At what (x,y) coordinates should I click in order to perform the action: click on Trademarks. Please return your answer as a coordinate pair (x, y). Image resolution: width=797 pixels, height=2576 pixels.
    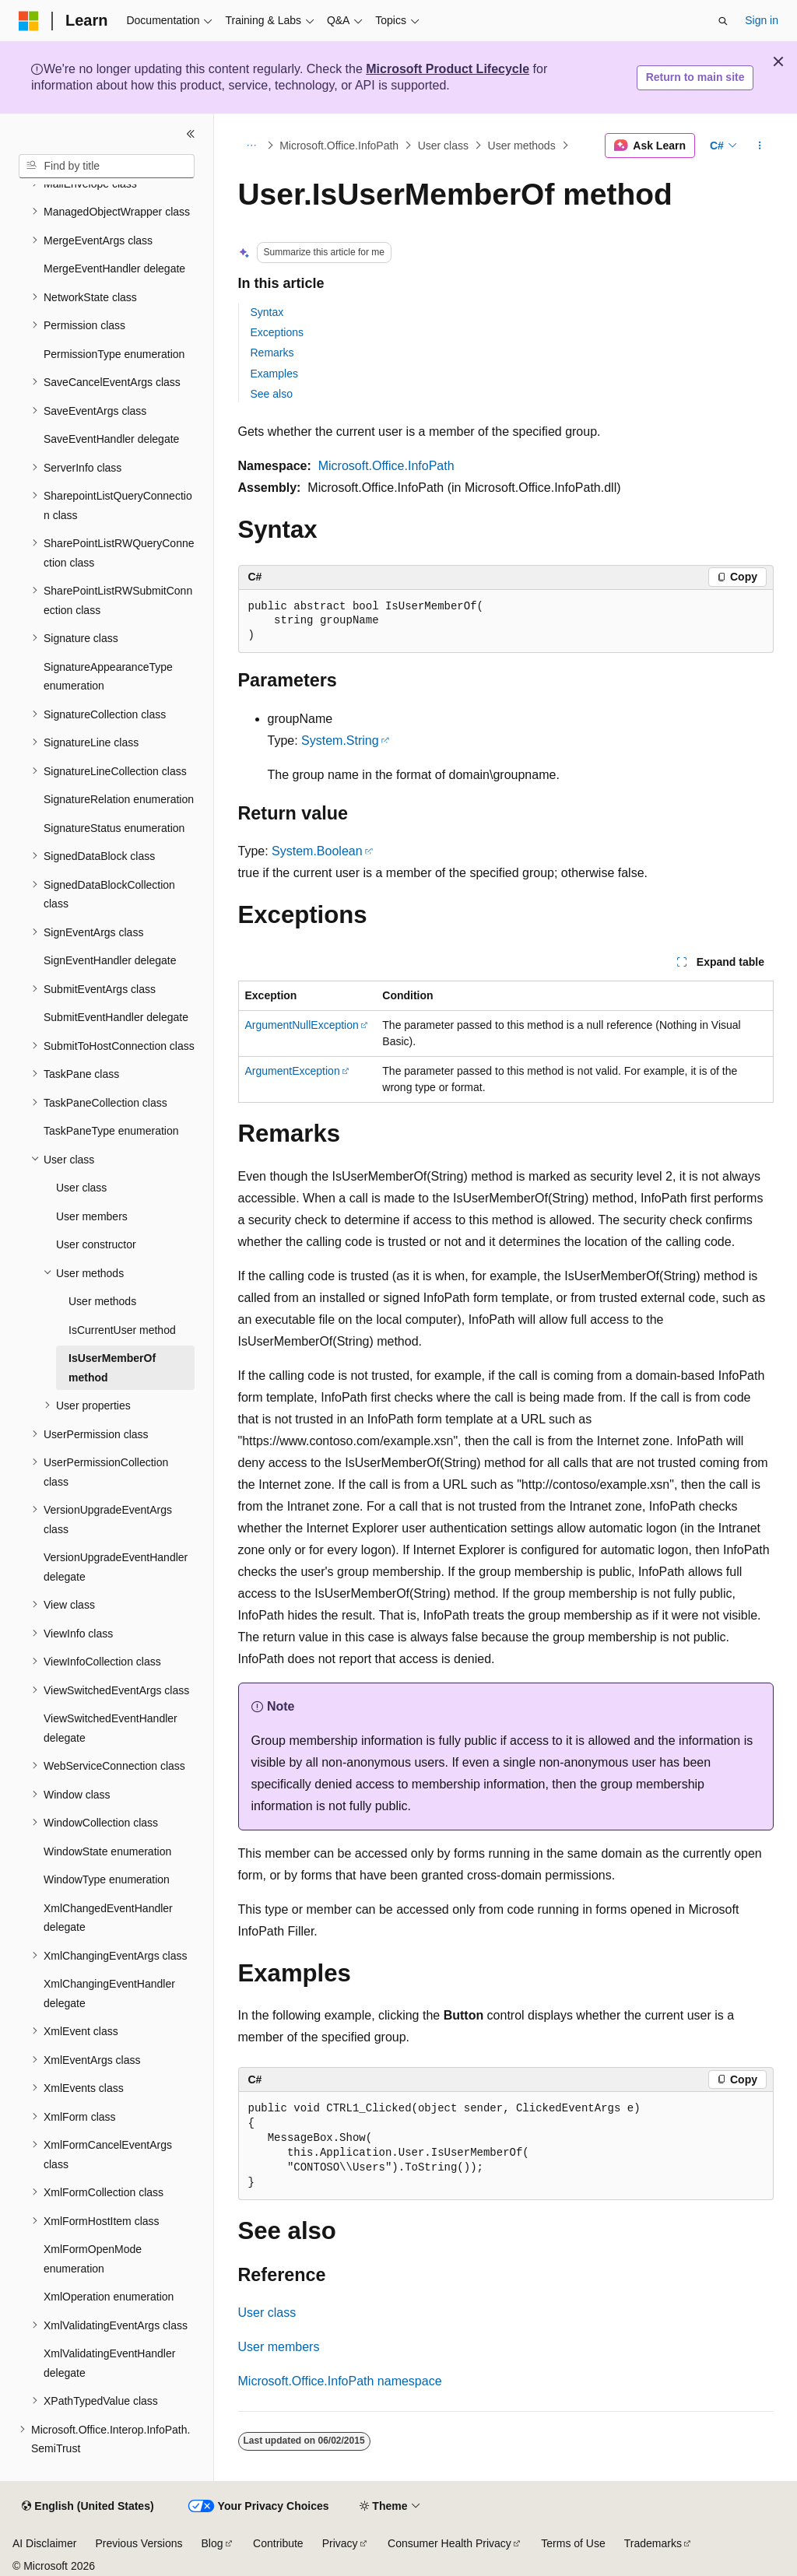
    Looking at the image, I should click on (653, 2543).